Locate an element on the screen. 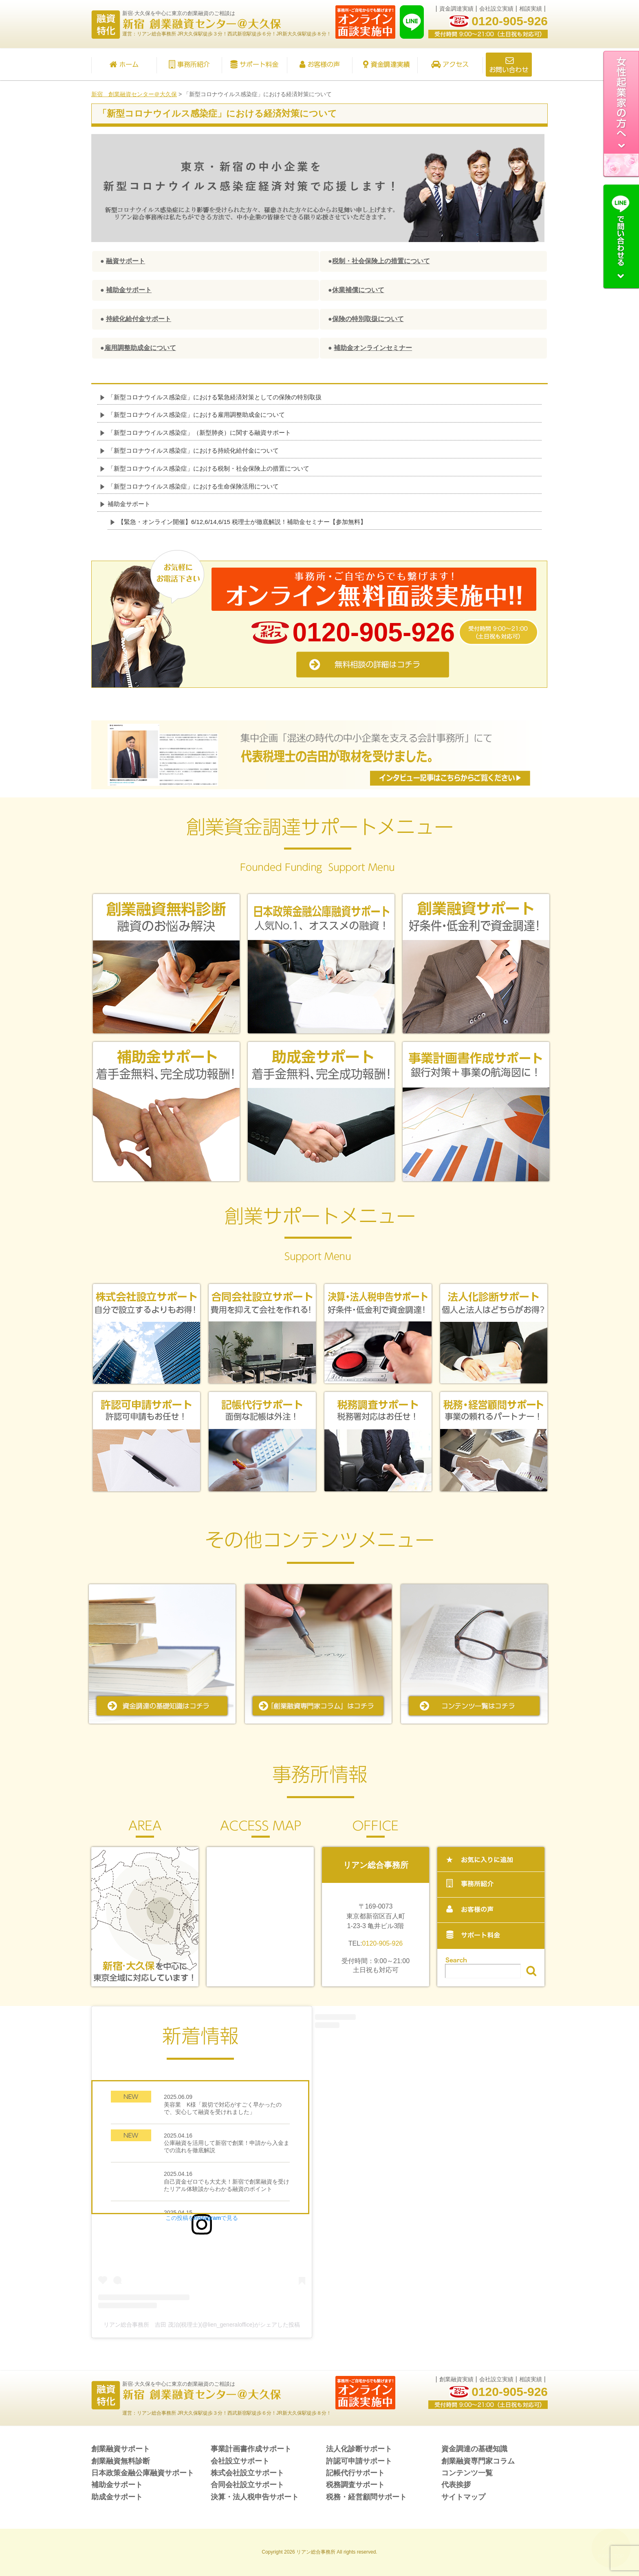 This screenshot has width=639, height=2576. 税務調査サポート is located at coordinates (355, 2485).